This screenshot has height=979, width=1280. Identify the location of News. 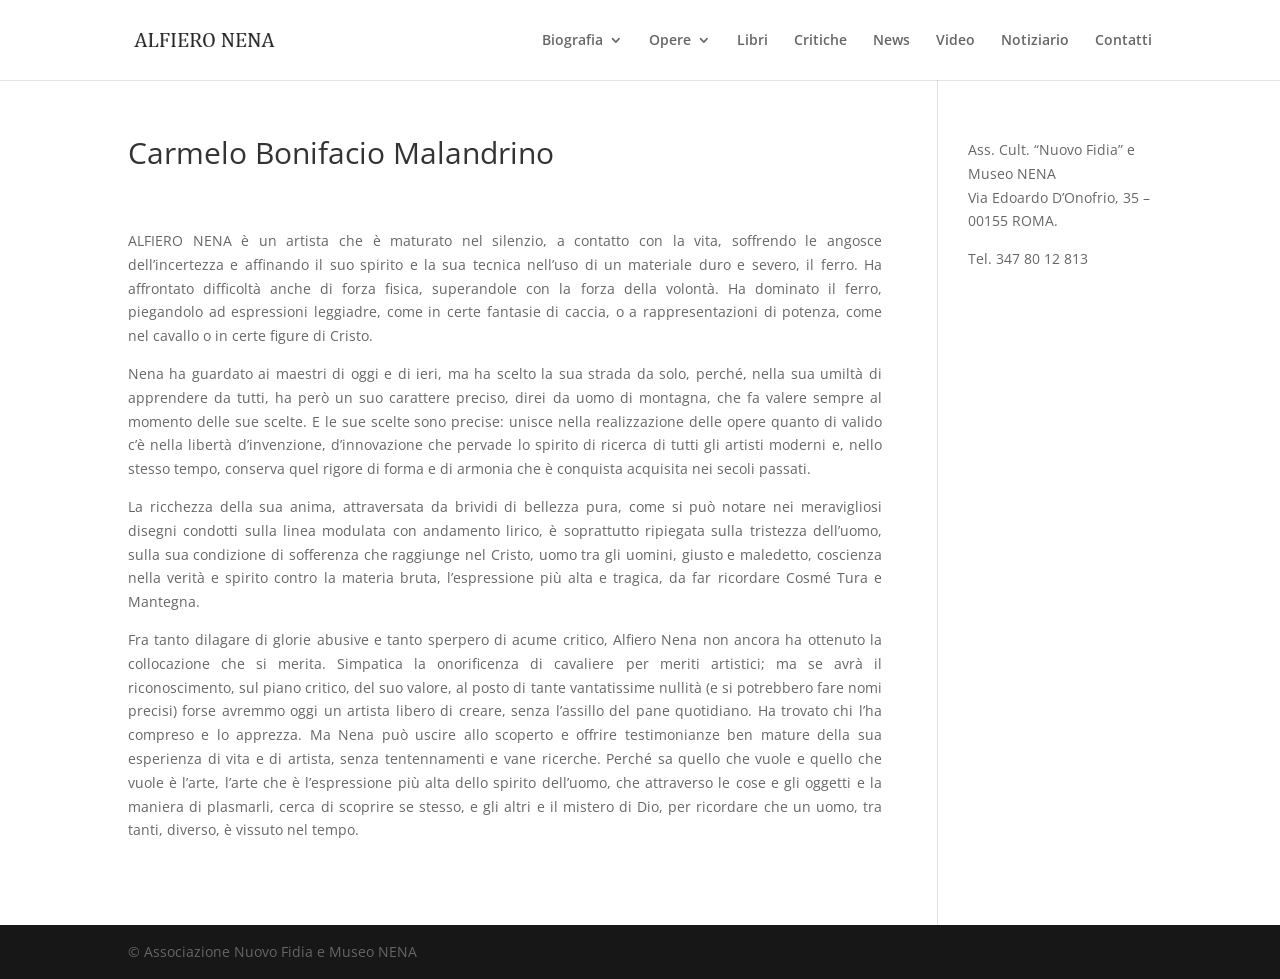
(891, 41).